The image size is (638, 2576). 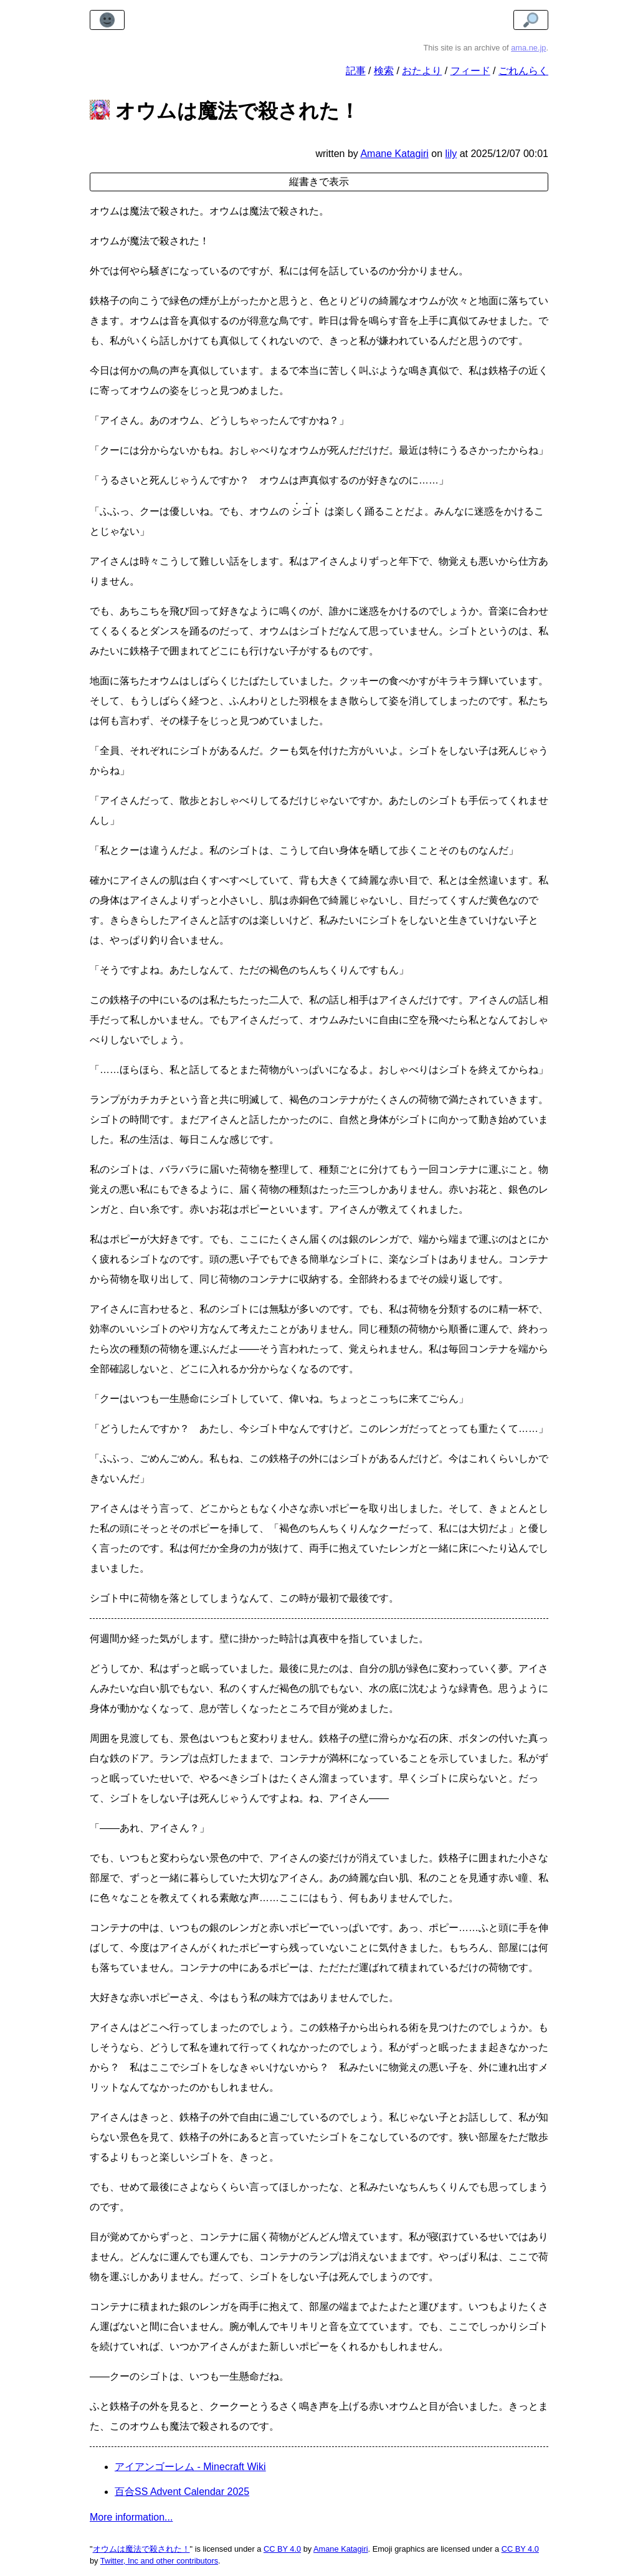 I want to click on フィード, so click(x=470, y=70).